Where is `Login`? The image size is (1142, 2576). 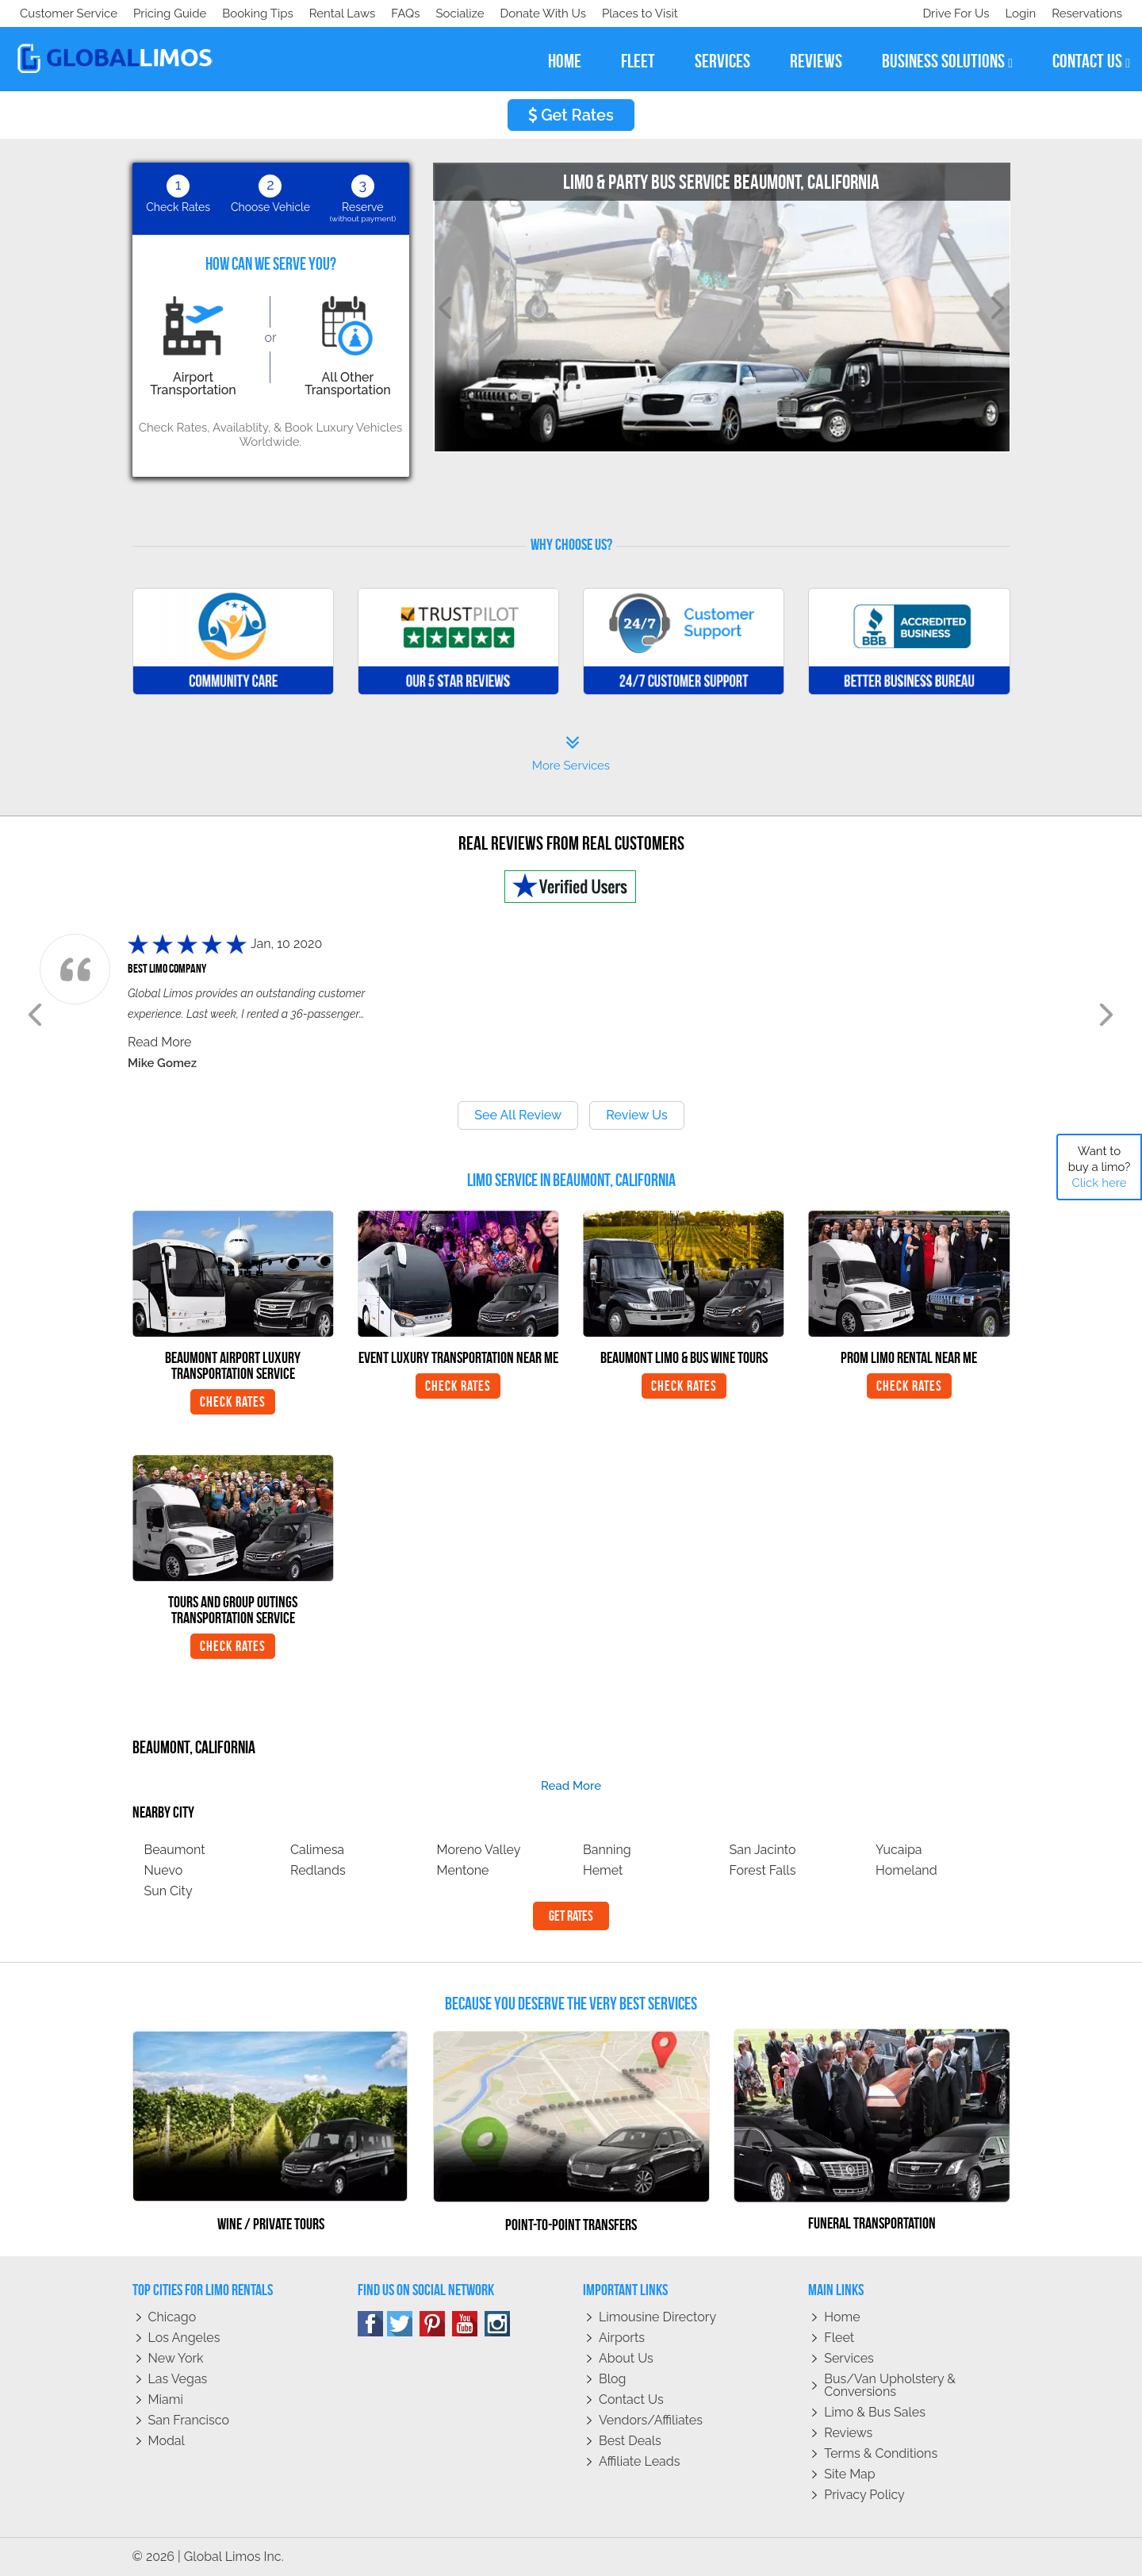 Login is located at coordinates (1017, 13).